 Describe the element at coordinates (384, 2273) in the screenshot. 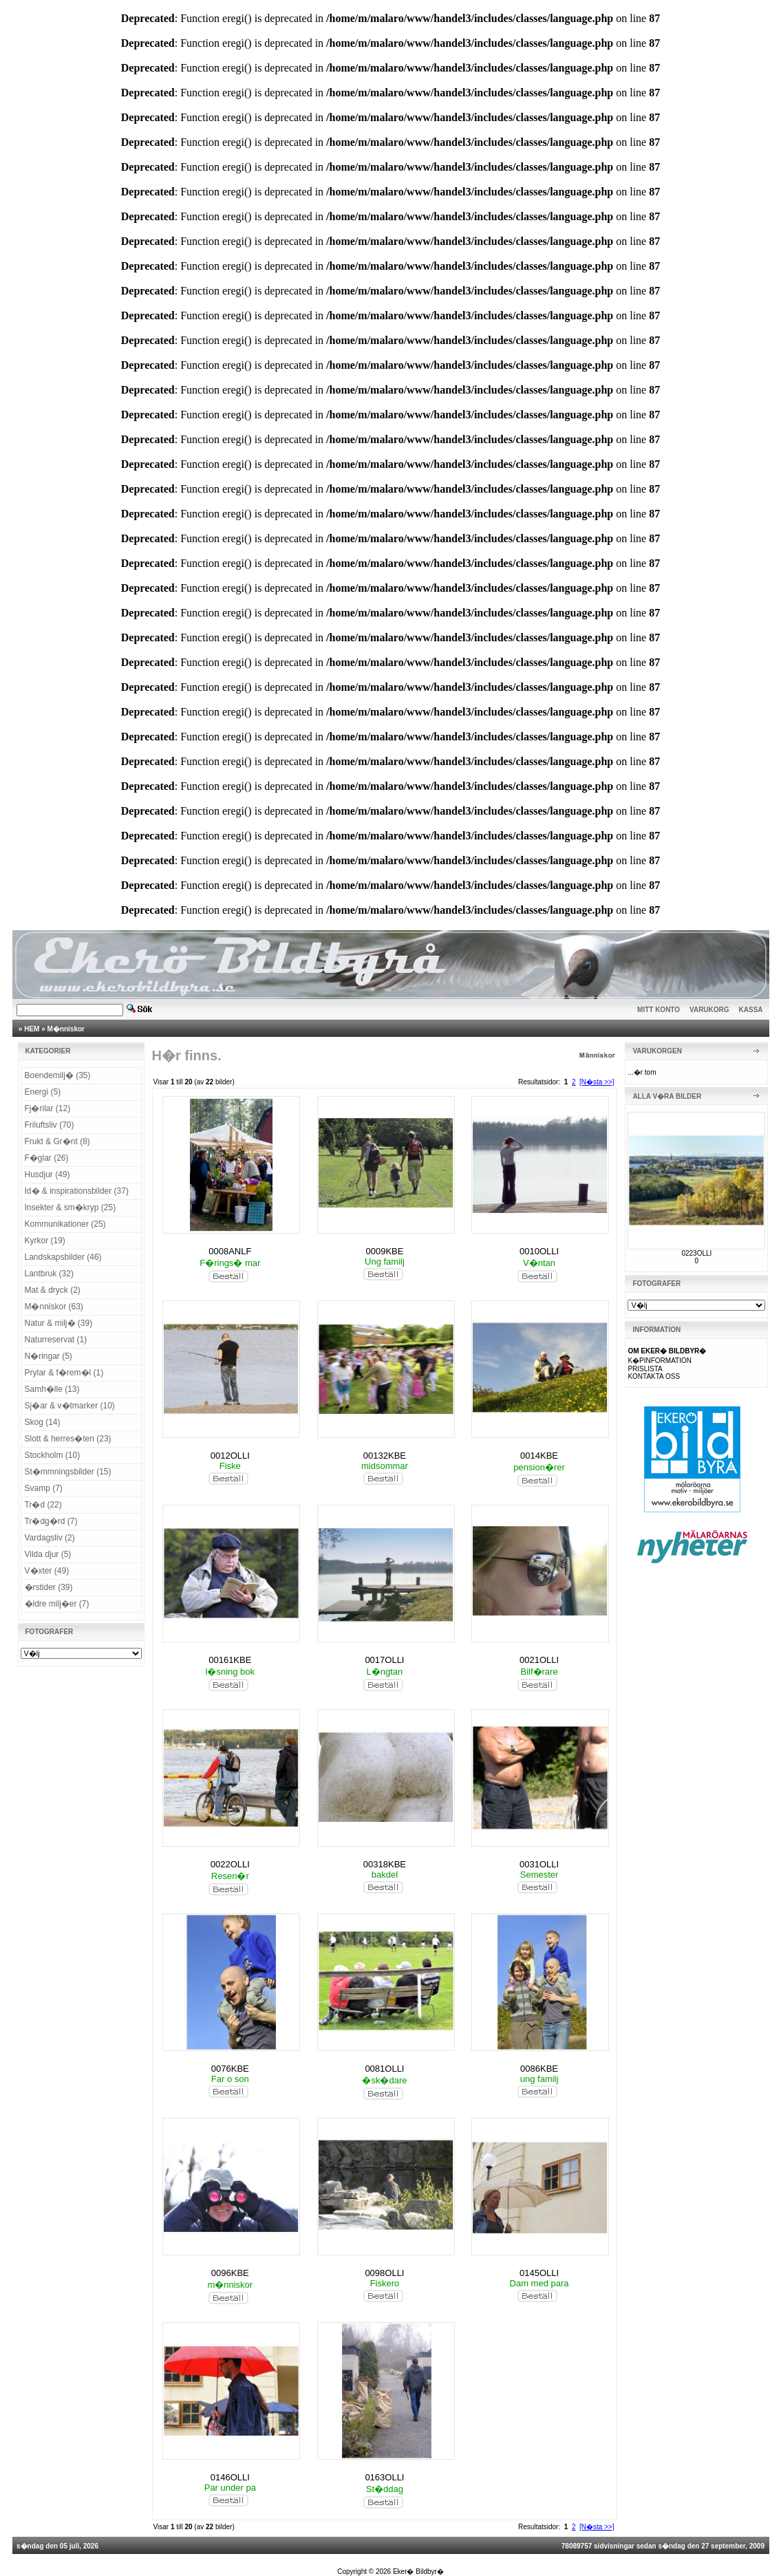

I see `0098OLLI` at that location.